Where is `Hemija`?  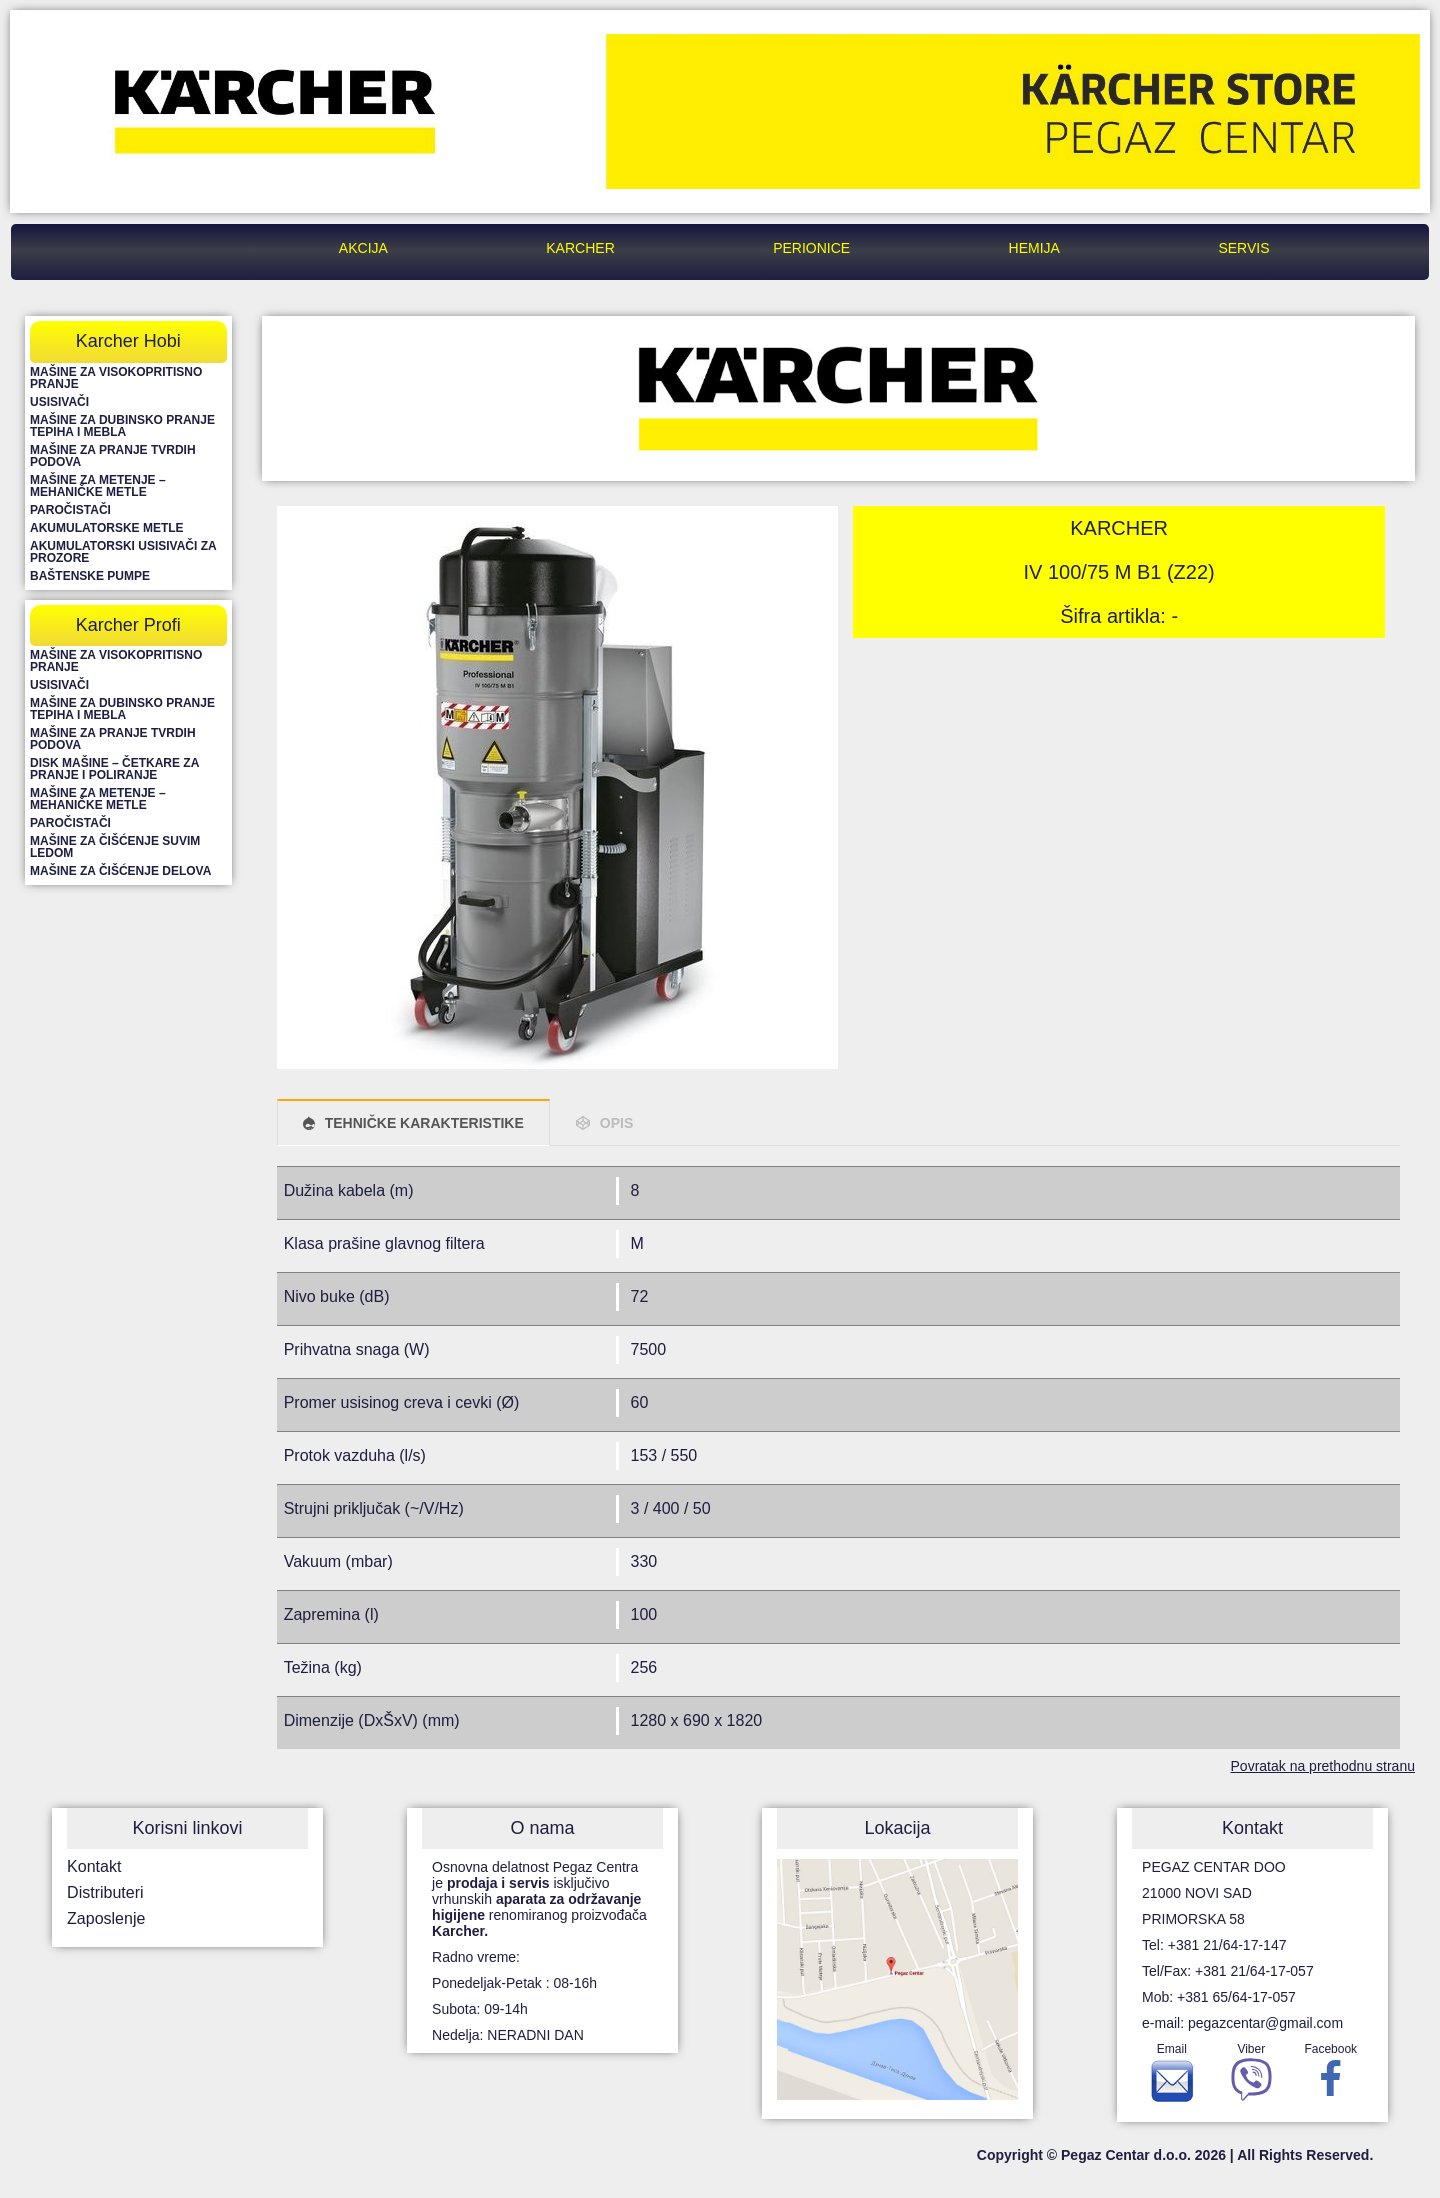
Hemija is located at coordinates (1034, 248).